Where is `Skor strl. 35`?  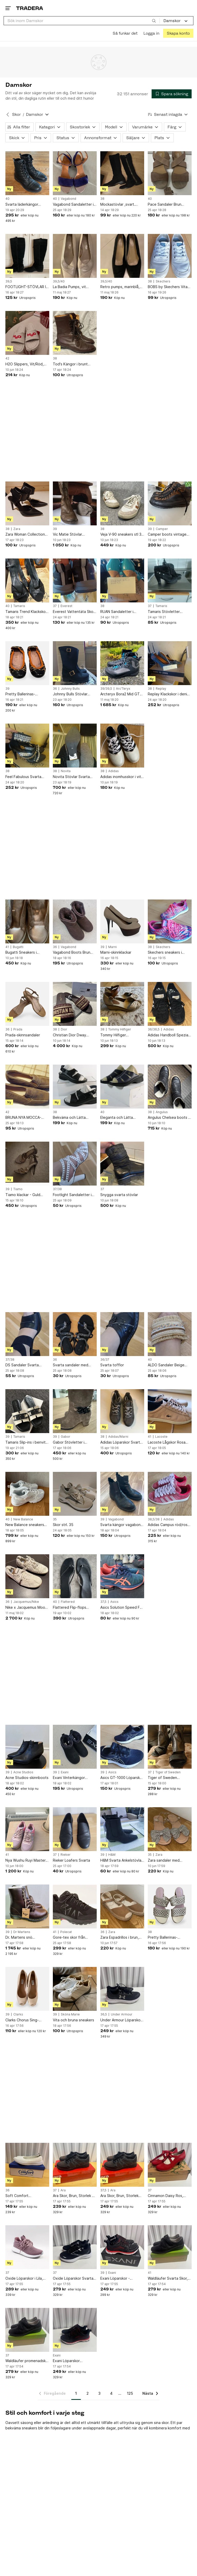
Skor strl. 35 is located at coordinates (63, 1524).